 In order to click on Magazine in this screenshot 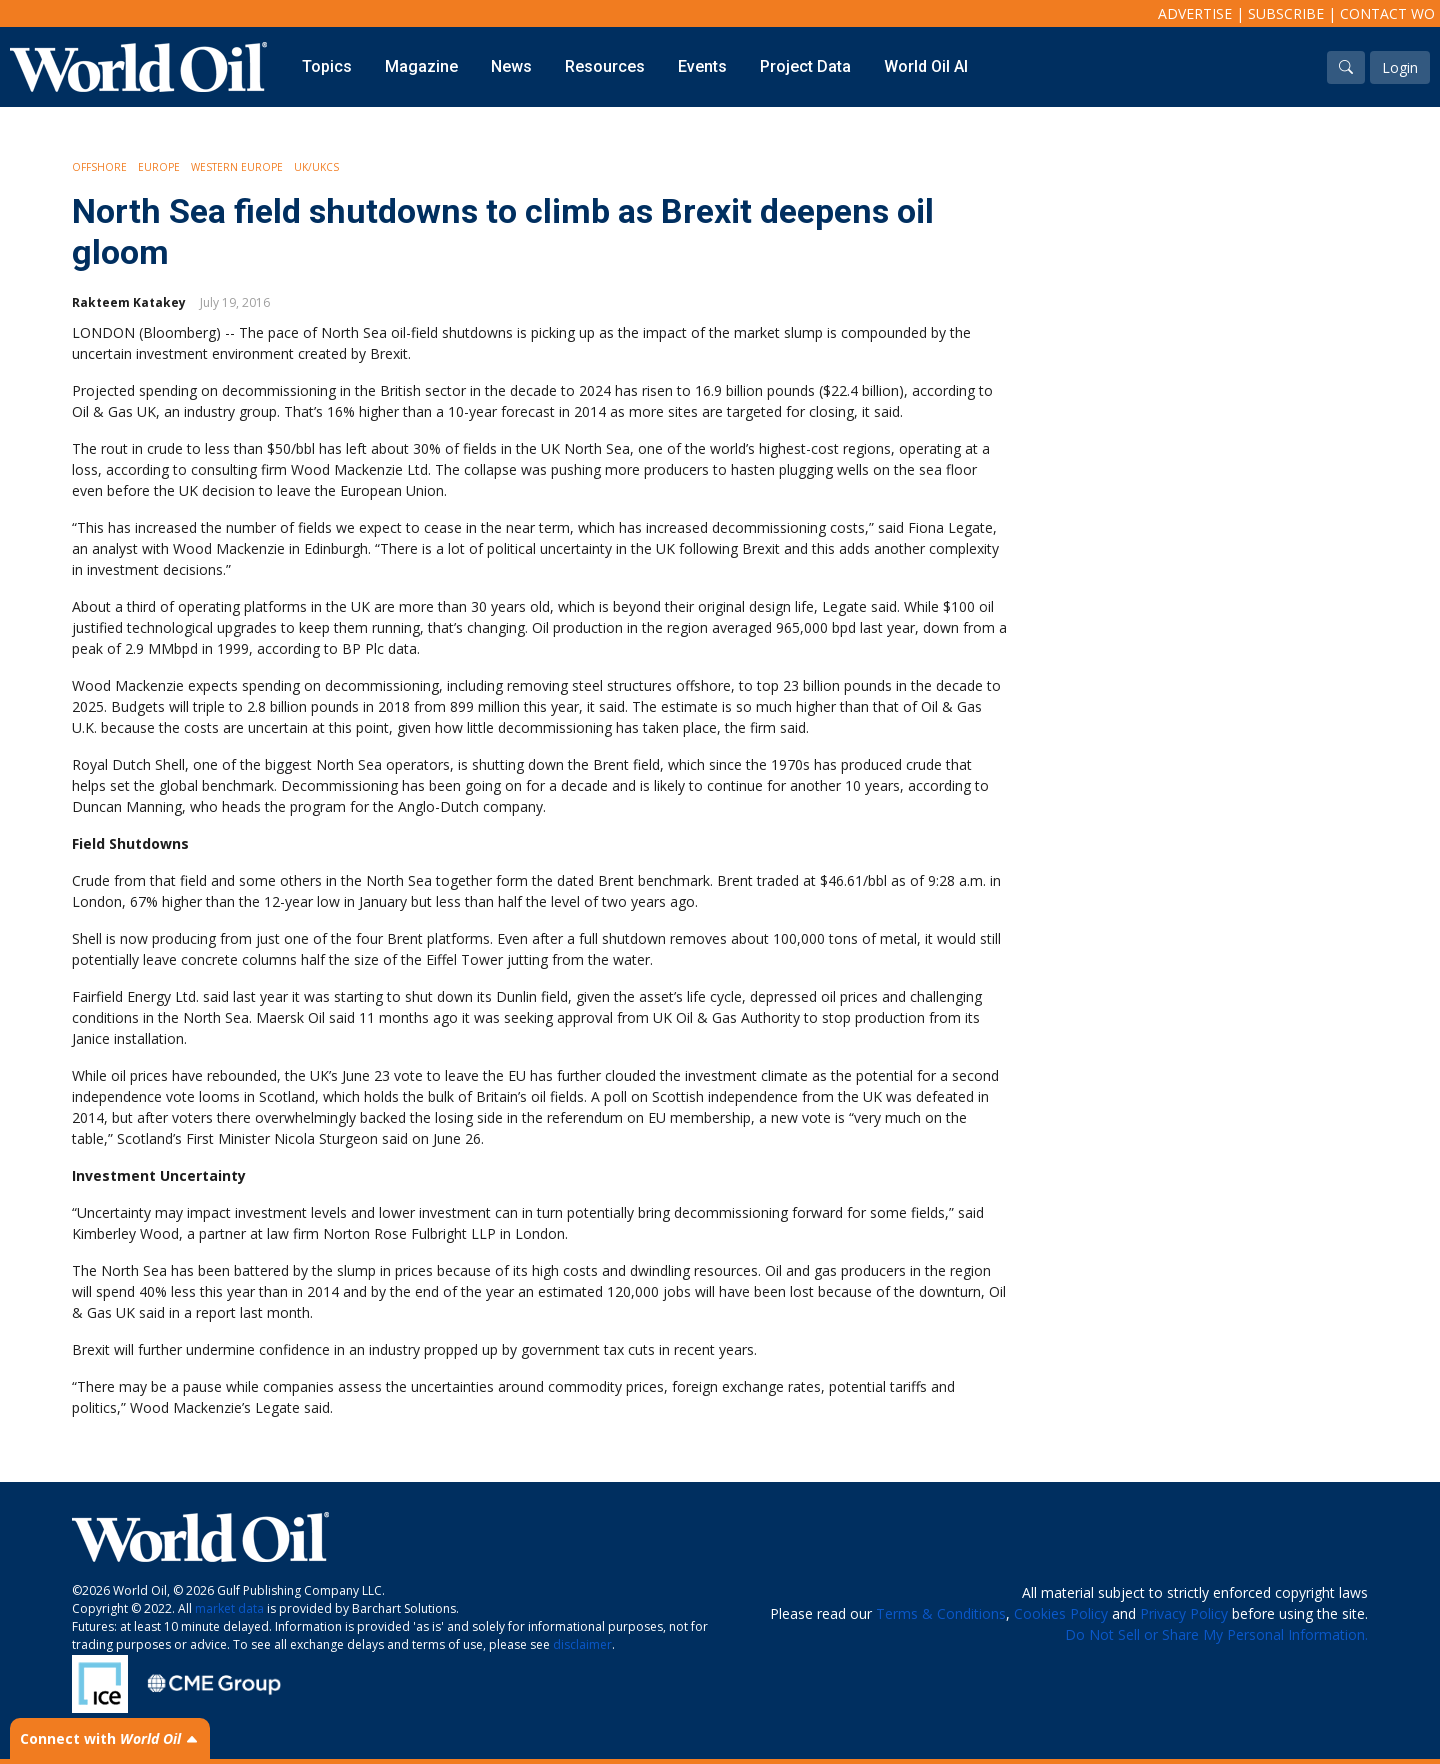, I will do `click(421, 66)`.